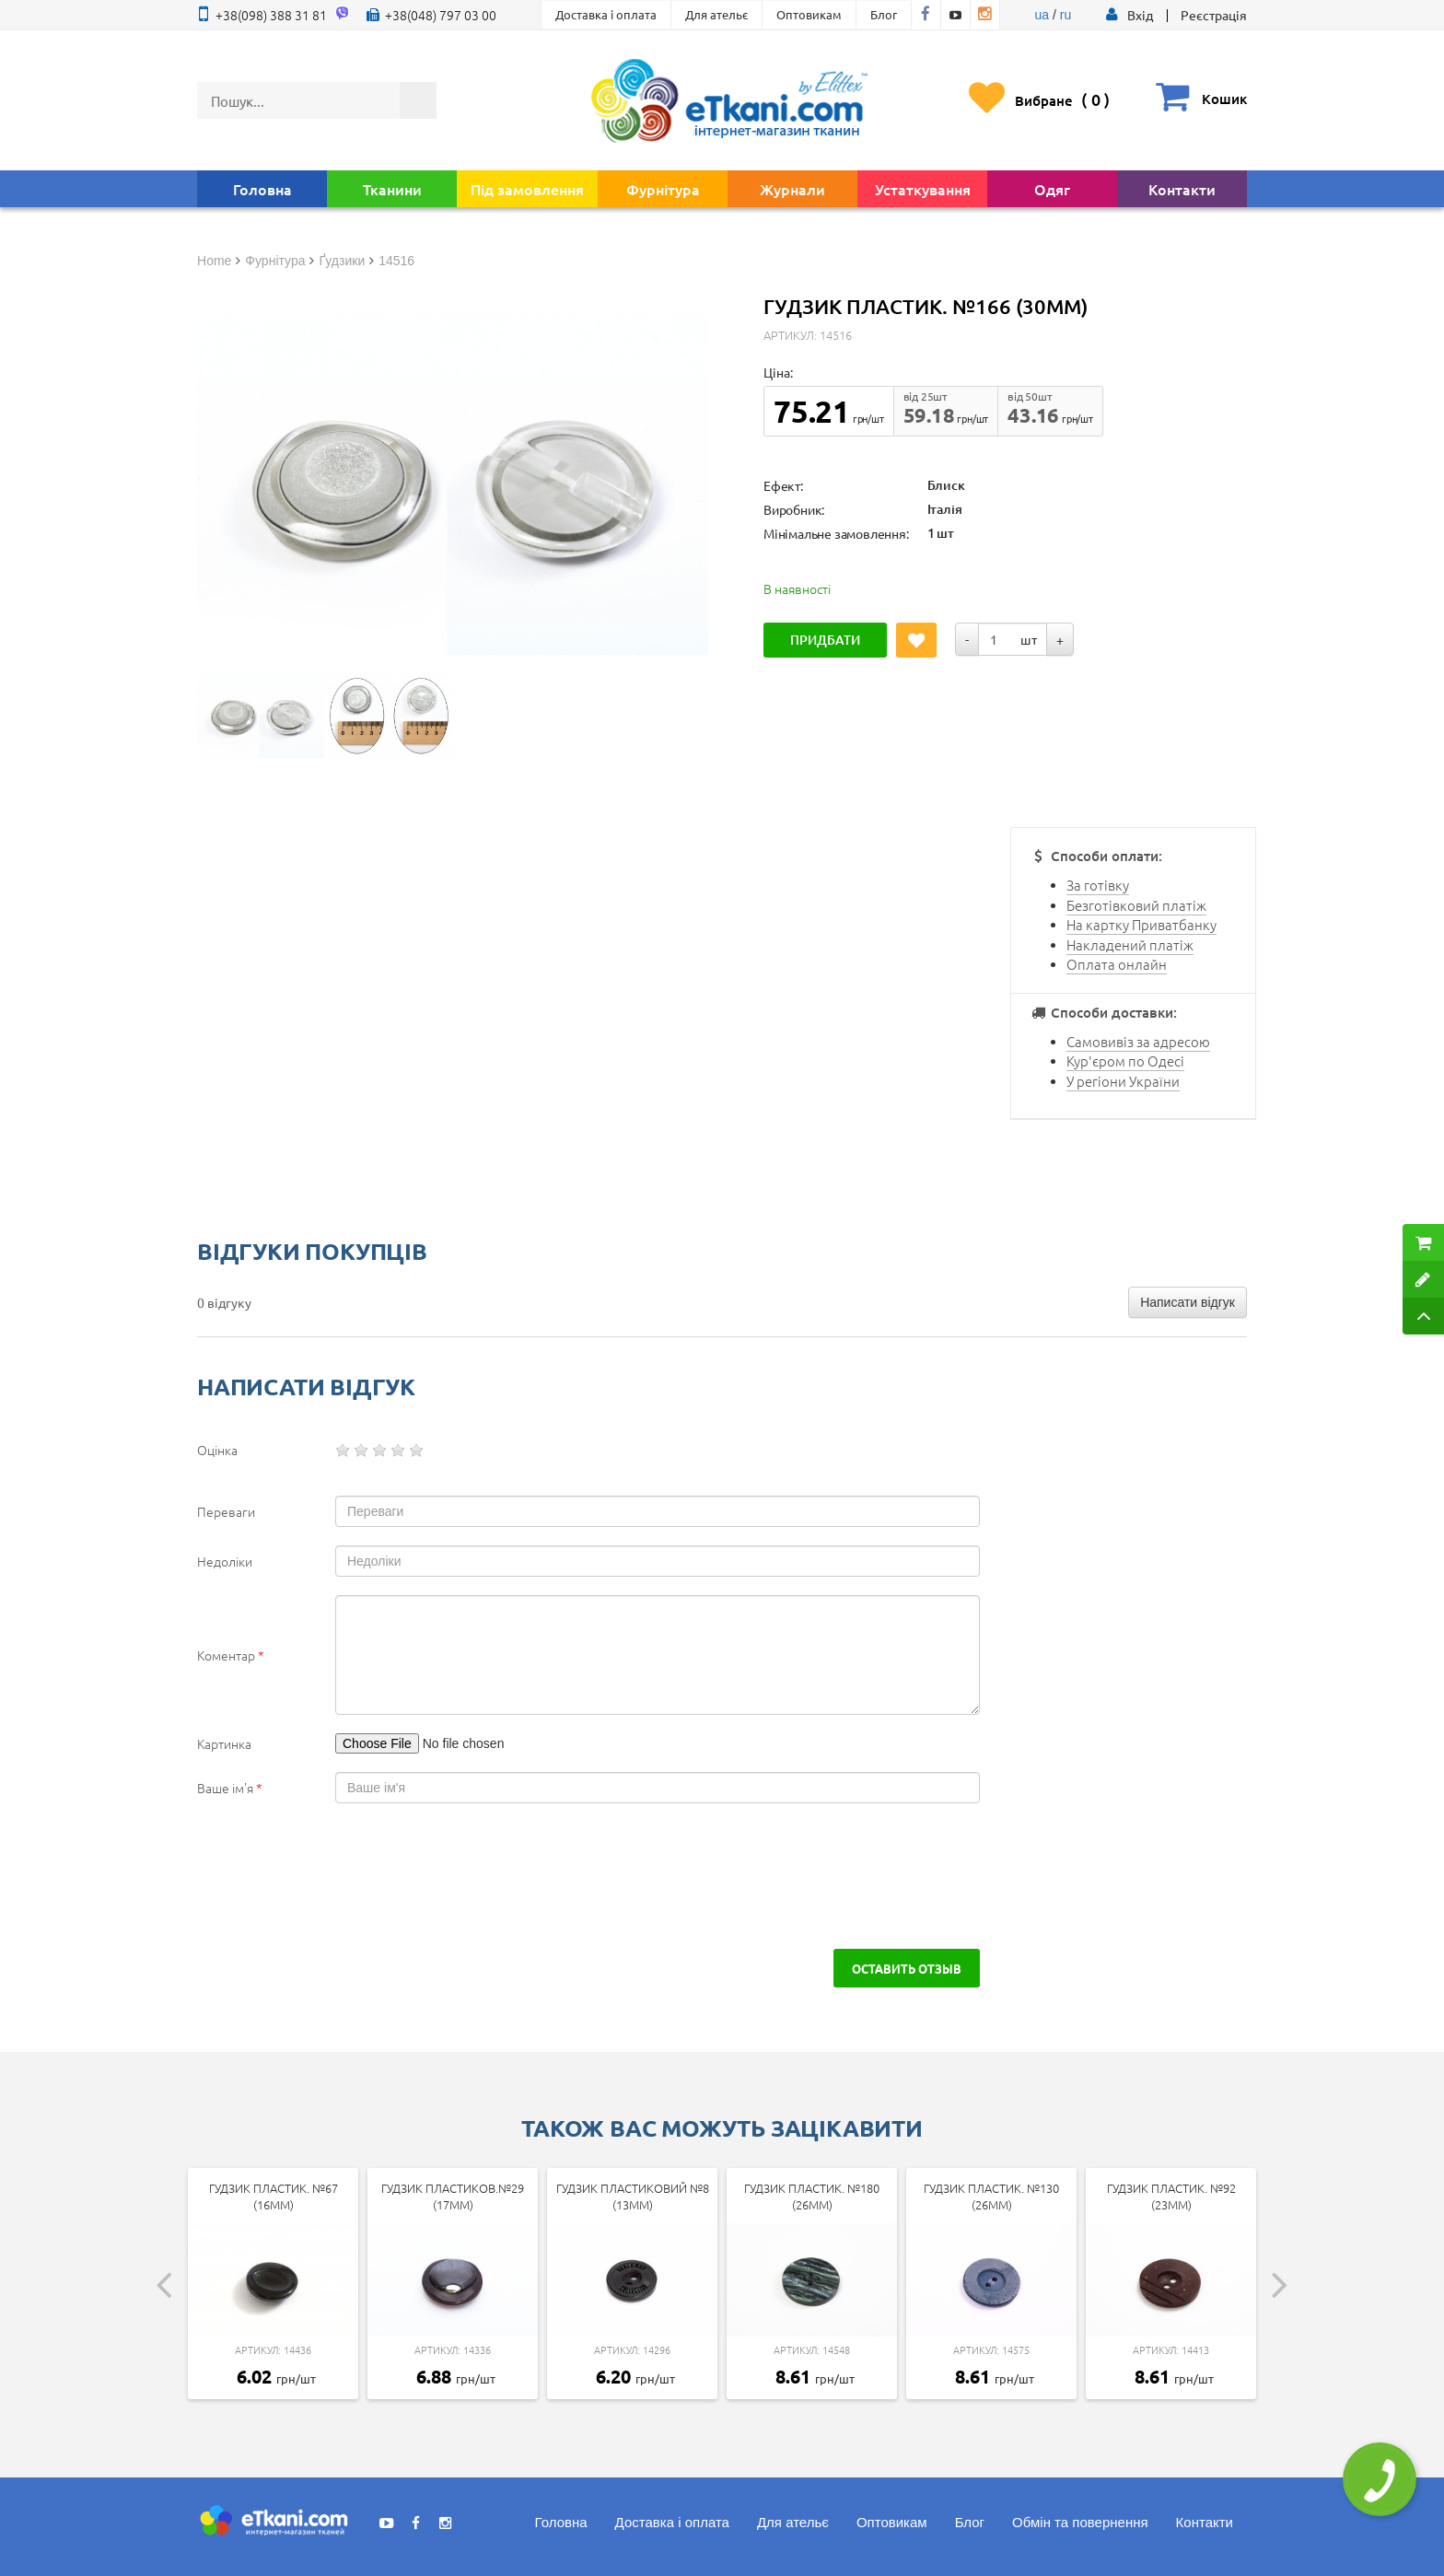  I want to click on Безготівковий платіж, so click(1136, 905).